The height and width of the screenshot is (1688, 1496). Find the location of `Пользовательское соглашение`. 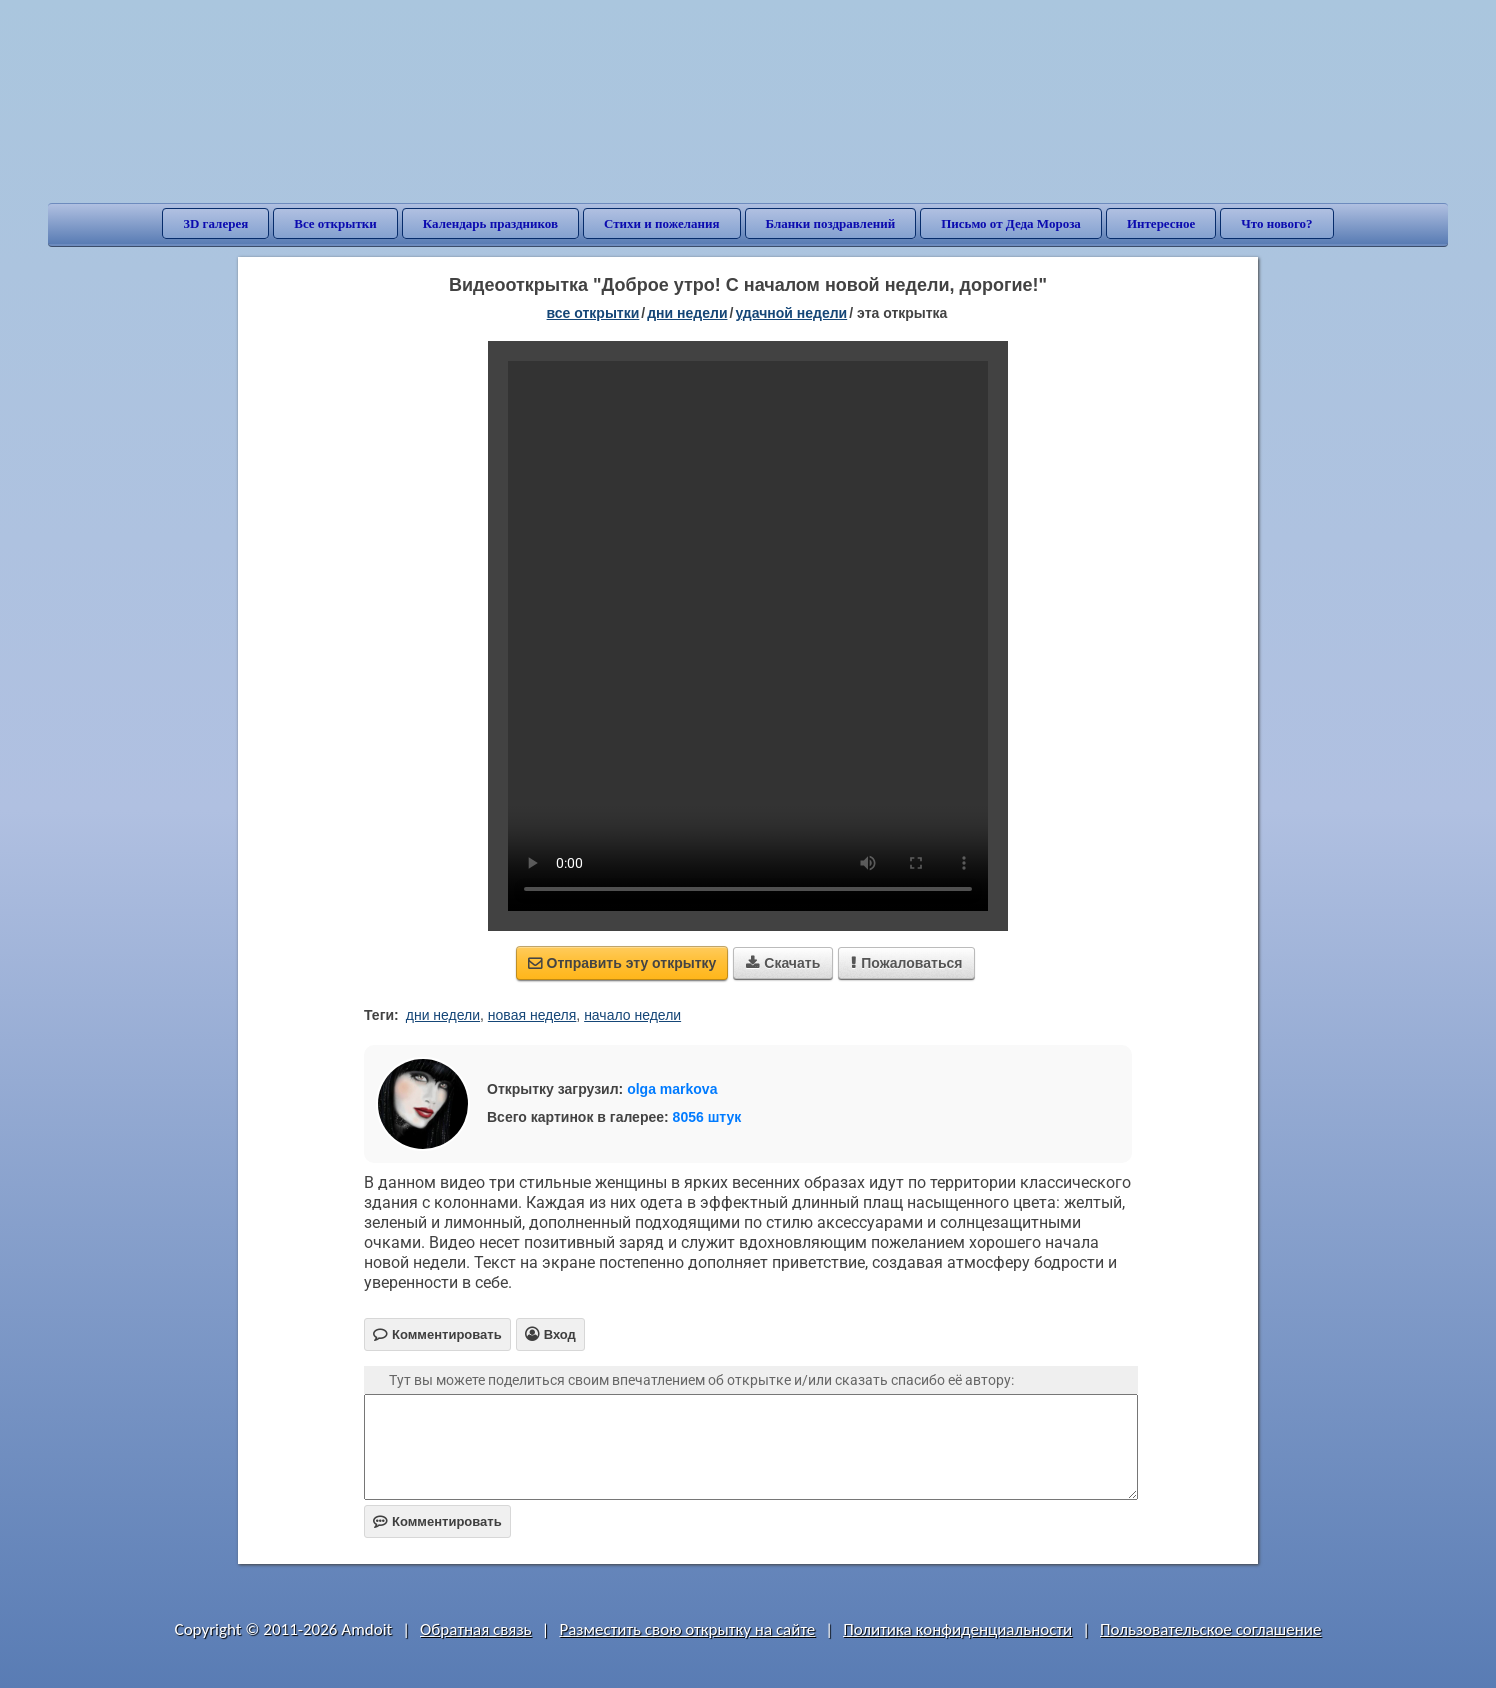

Пользовательское соглашение is located at coordinates (1210, 1629).